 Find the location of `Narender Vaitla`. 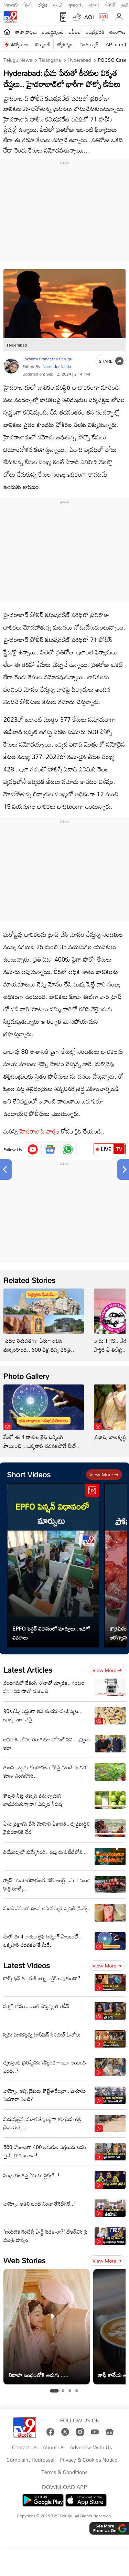

Narender Vaitla is located at coordinates (57, 366).